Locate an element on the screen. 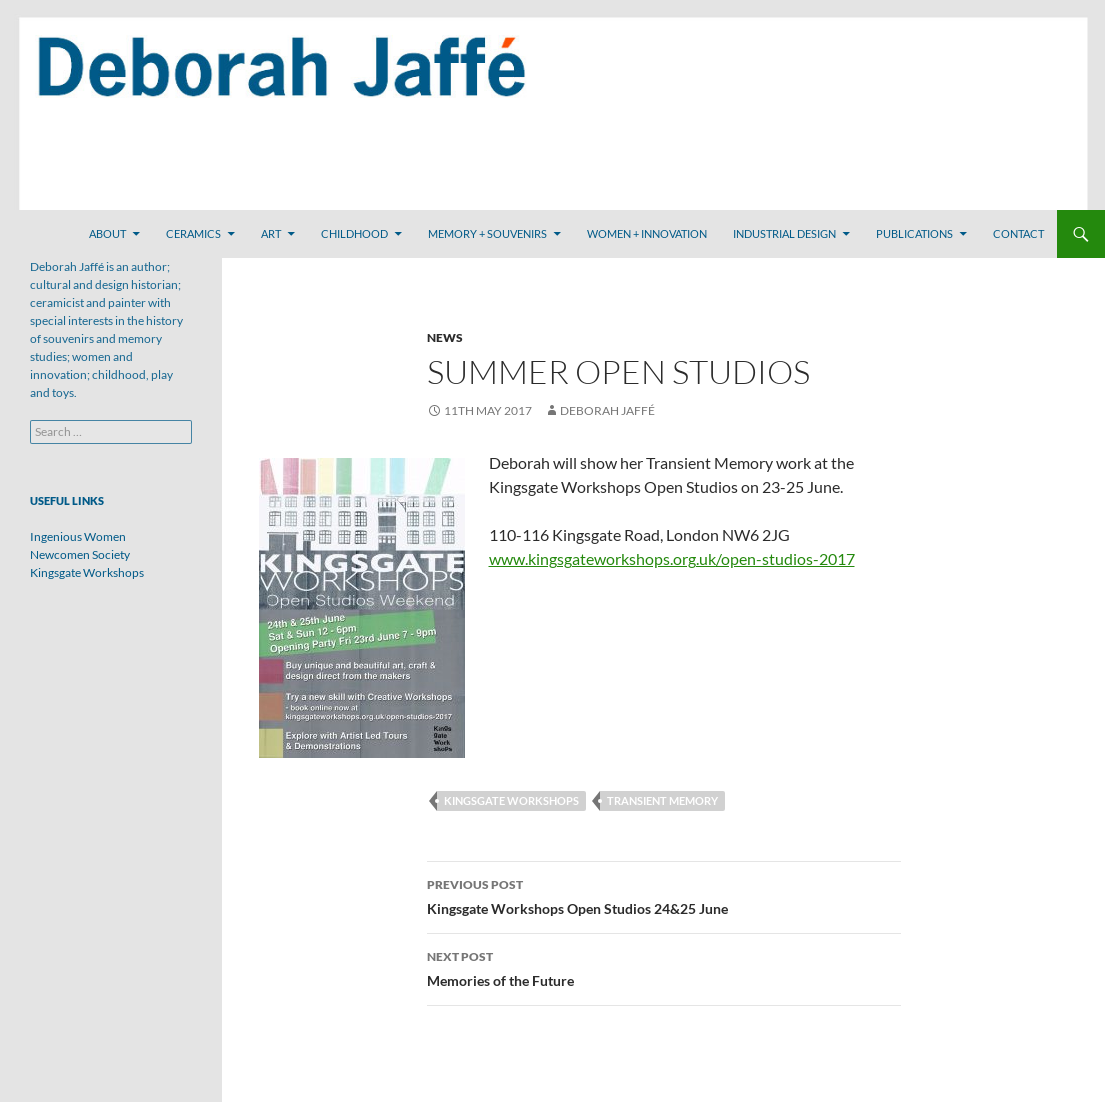 This screenshot has width=1105, height=1102. Kingsgate Workshops Open Studios 24&25 June is located at coordinates (664, 895).